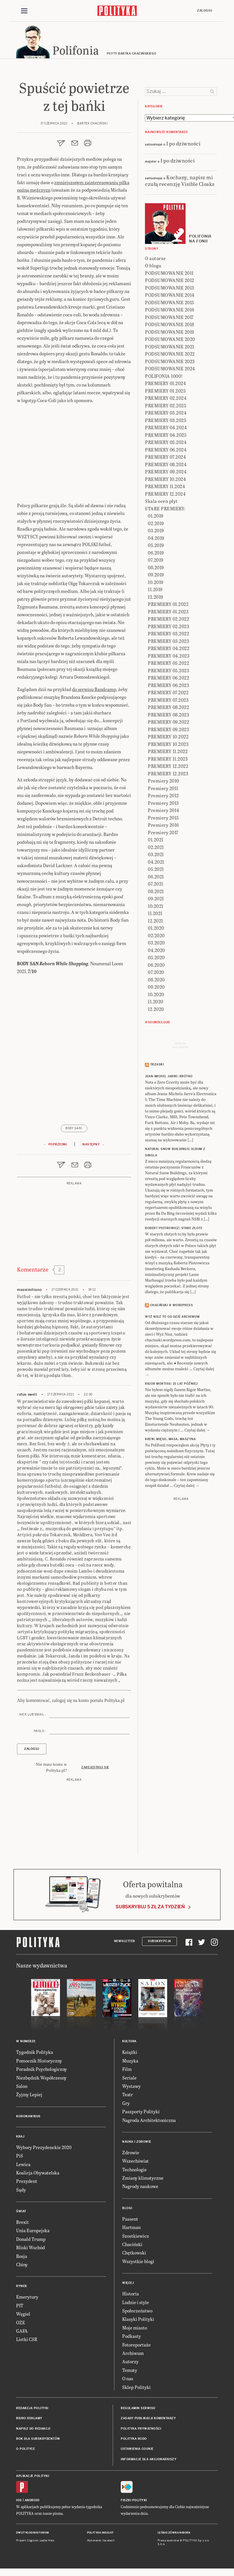 This screenshot has width=234, height=2576. What do you see at coordinates (168, 642) in the screenshot?
I see `PREMIERY 03.2023` at bounding box center [168, 642].